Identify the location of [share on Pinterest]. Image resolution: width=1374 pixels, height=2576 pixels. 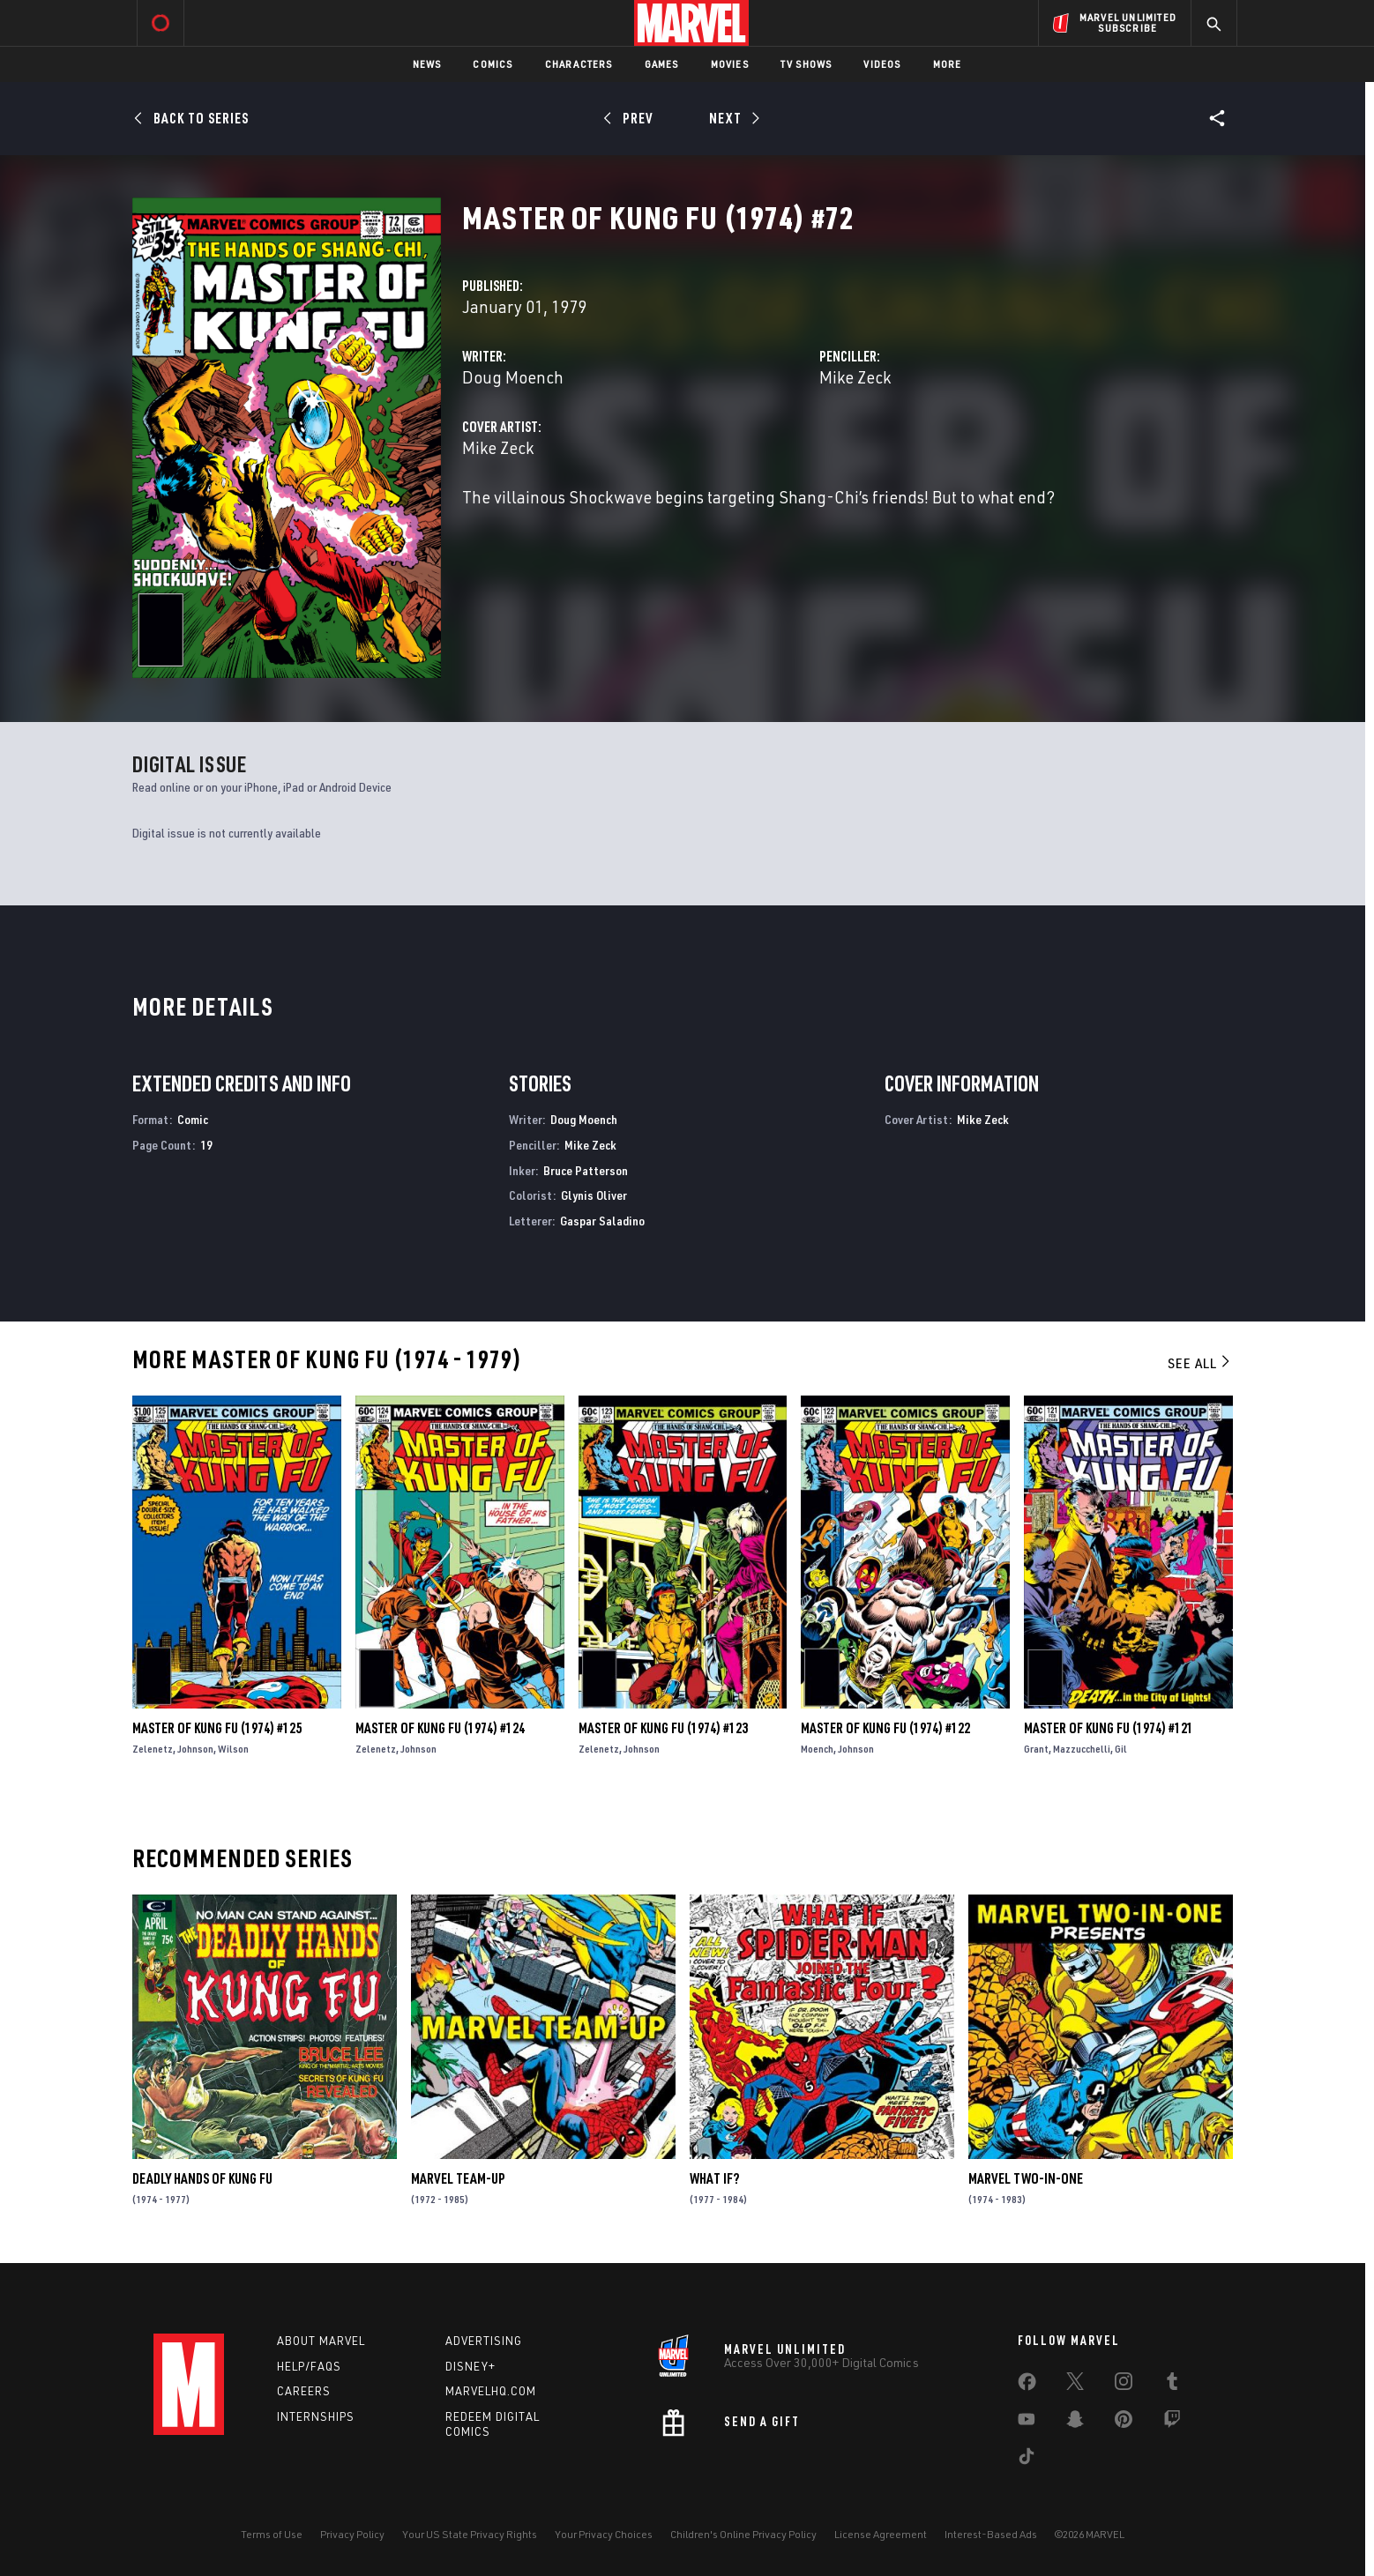
(1123, 2422).